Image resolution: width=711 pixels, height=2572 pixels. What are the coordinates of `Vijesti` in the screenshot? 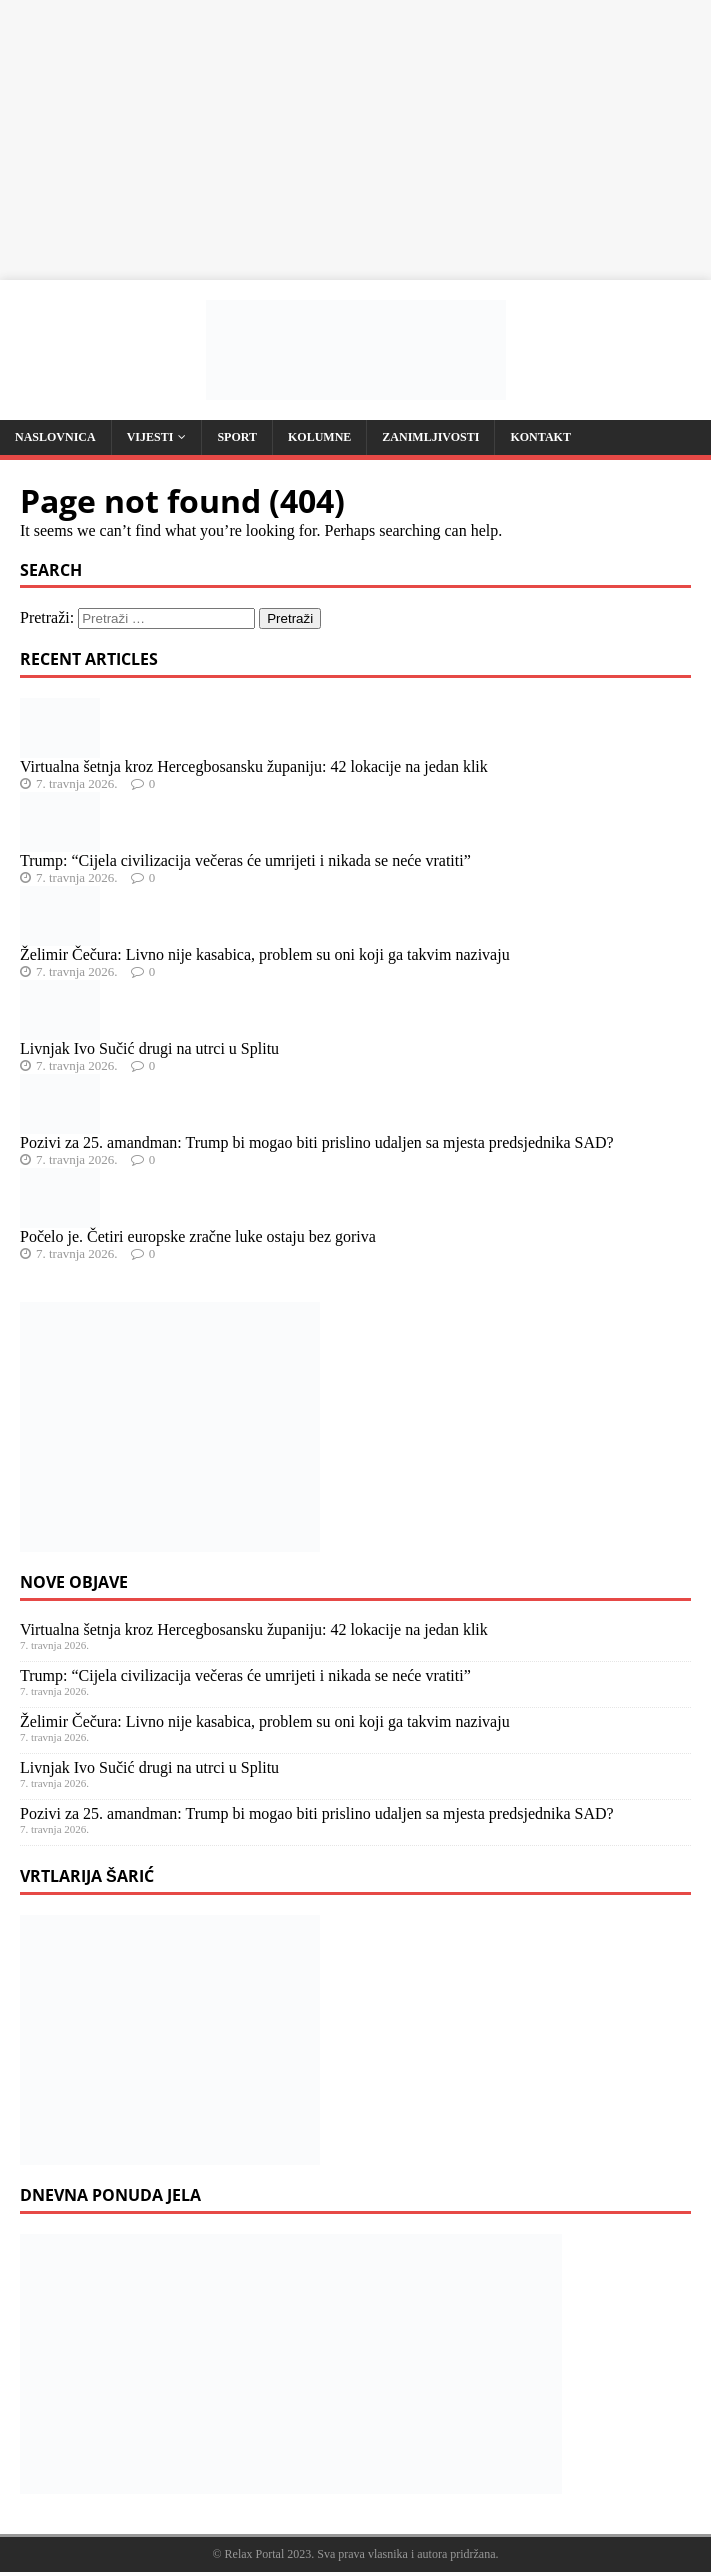 It's located at (150, 437).